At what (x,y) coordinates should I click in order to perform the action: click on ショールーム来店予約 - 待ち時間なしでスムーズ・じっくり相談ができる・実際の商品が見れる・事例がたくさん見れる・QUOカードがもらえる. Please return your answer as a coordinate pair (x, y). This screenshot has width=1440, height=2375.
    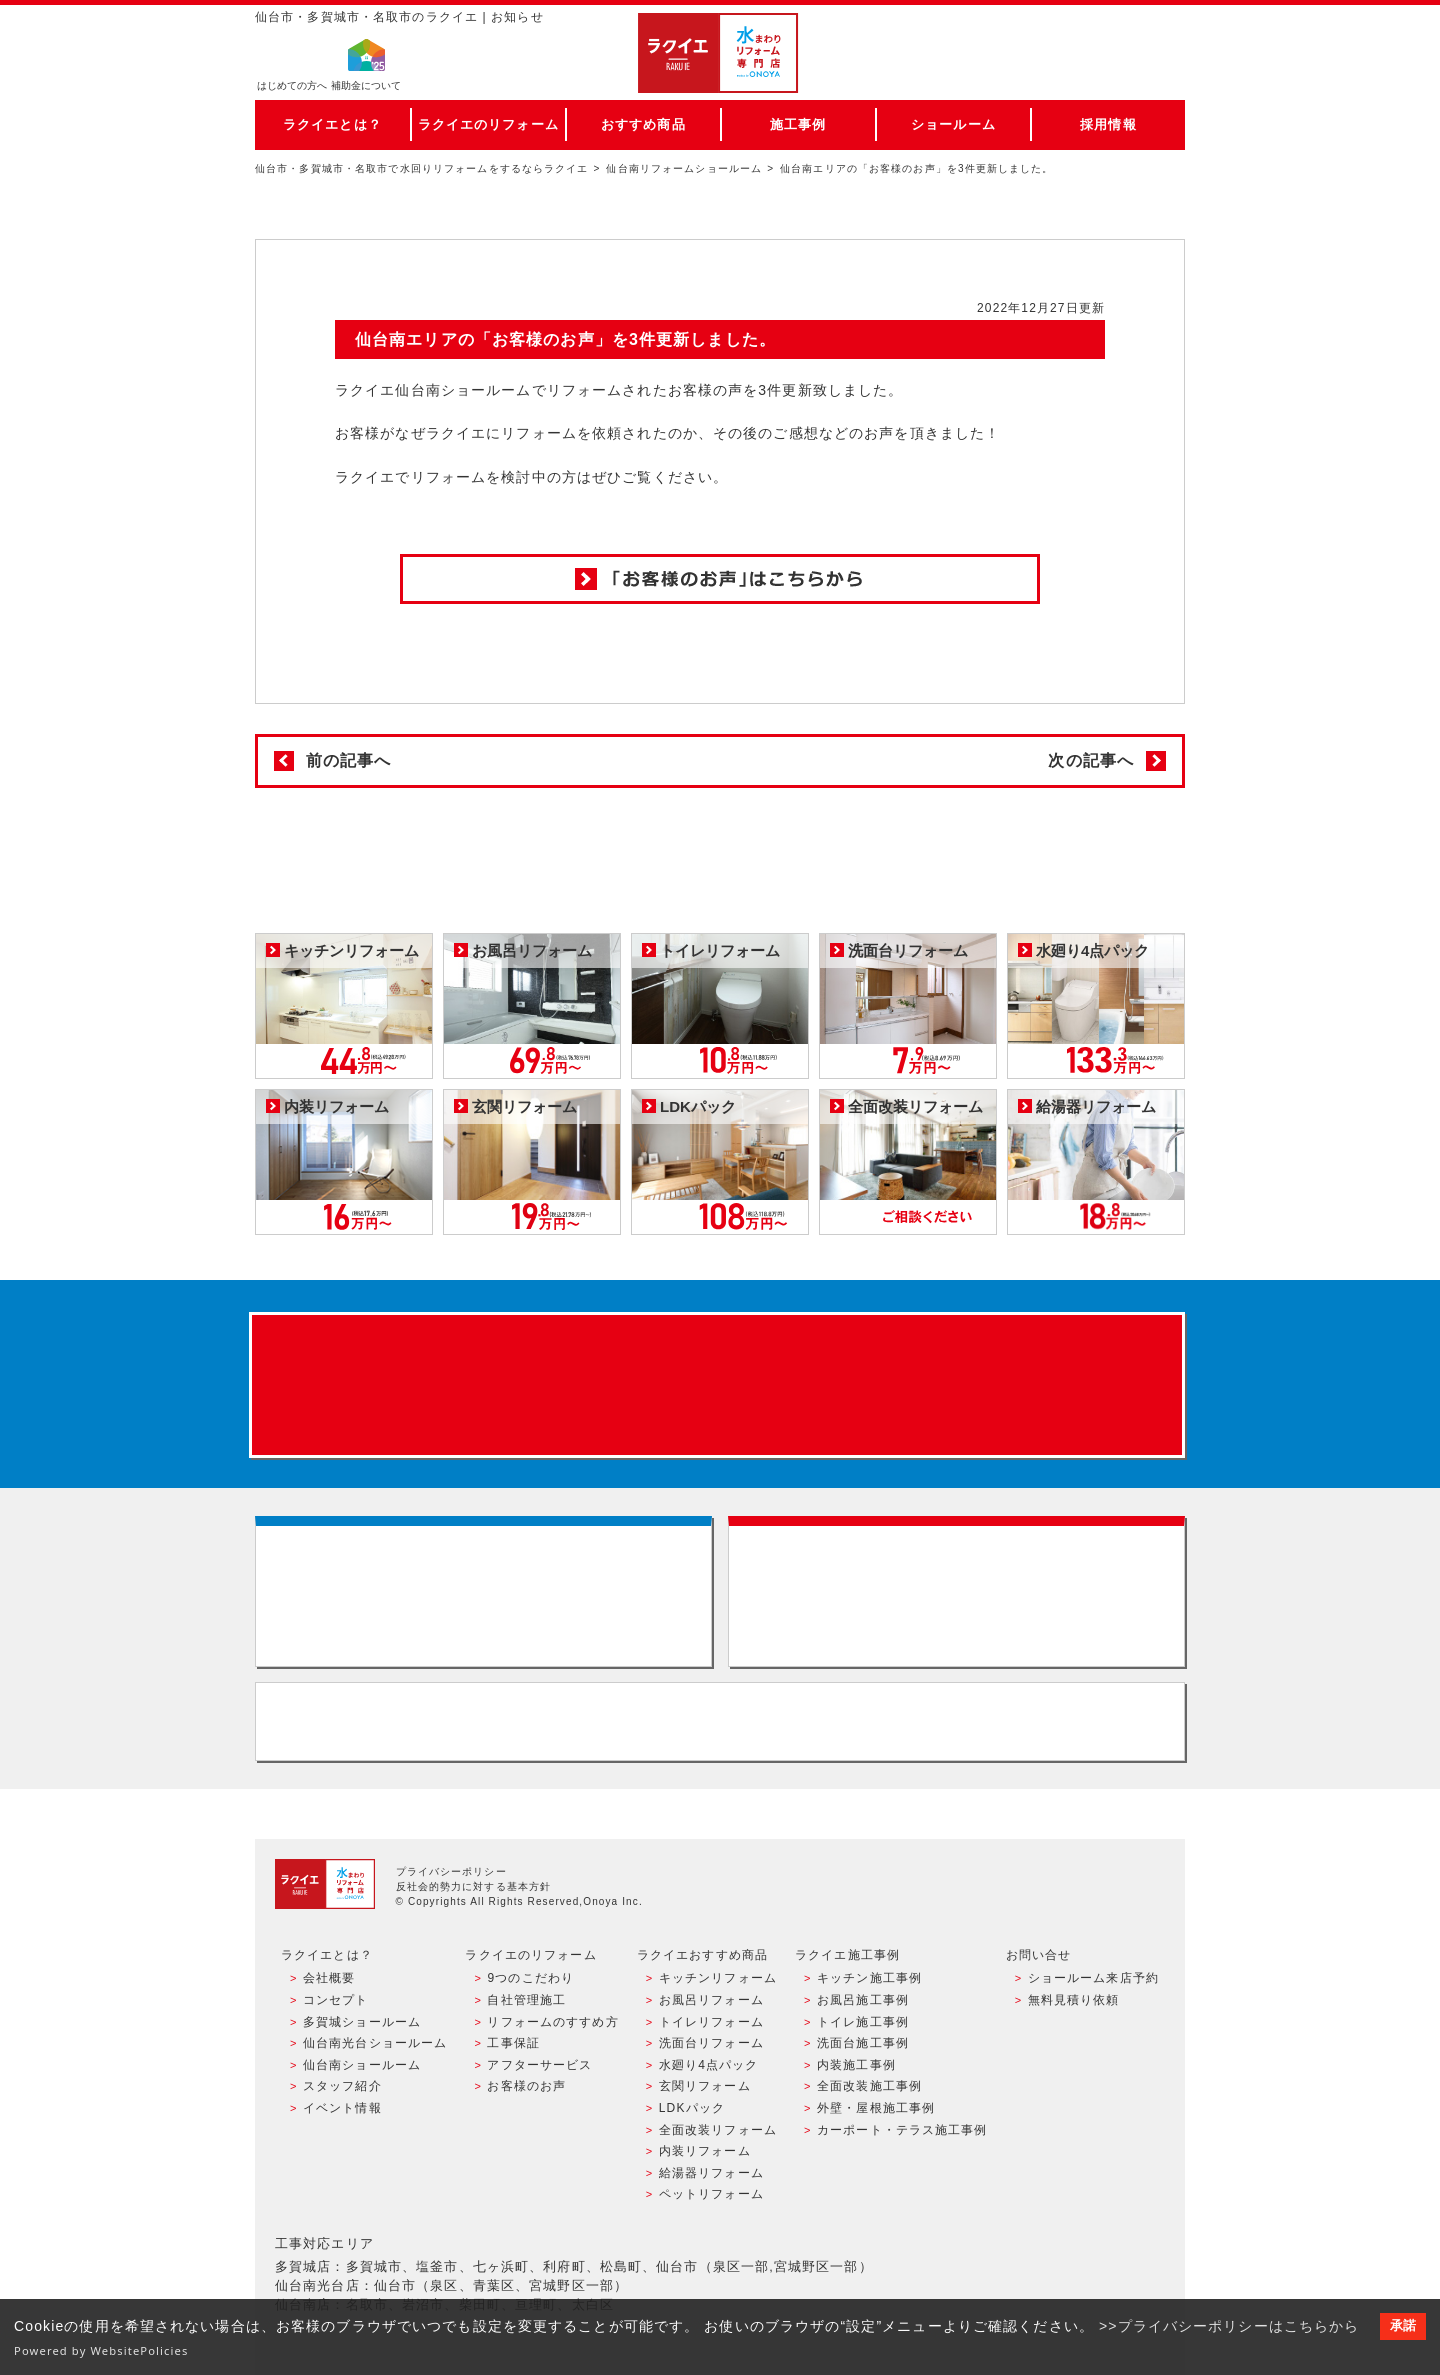
    Looking at the image, I should click on (483, 1591).